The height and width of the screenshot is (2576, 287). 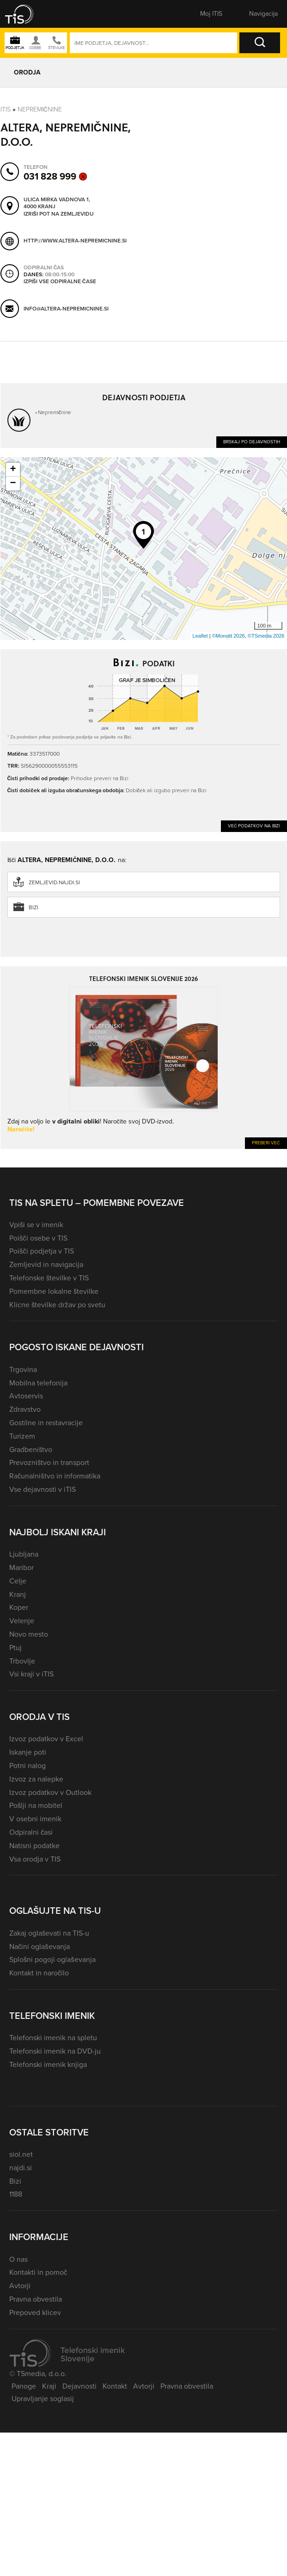 What do you see at coordinates (23, 1369) in the screenshot?
I see `Trgovina` at bounding box center [23, 1369].